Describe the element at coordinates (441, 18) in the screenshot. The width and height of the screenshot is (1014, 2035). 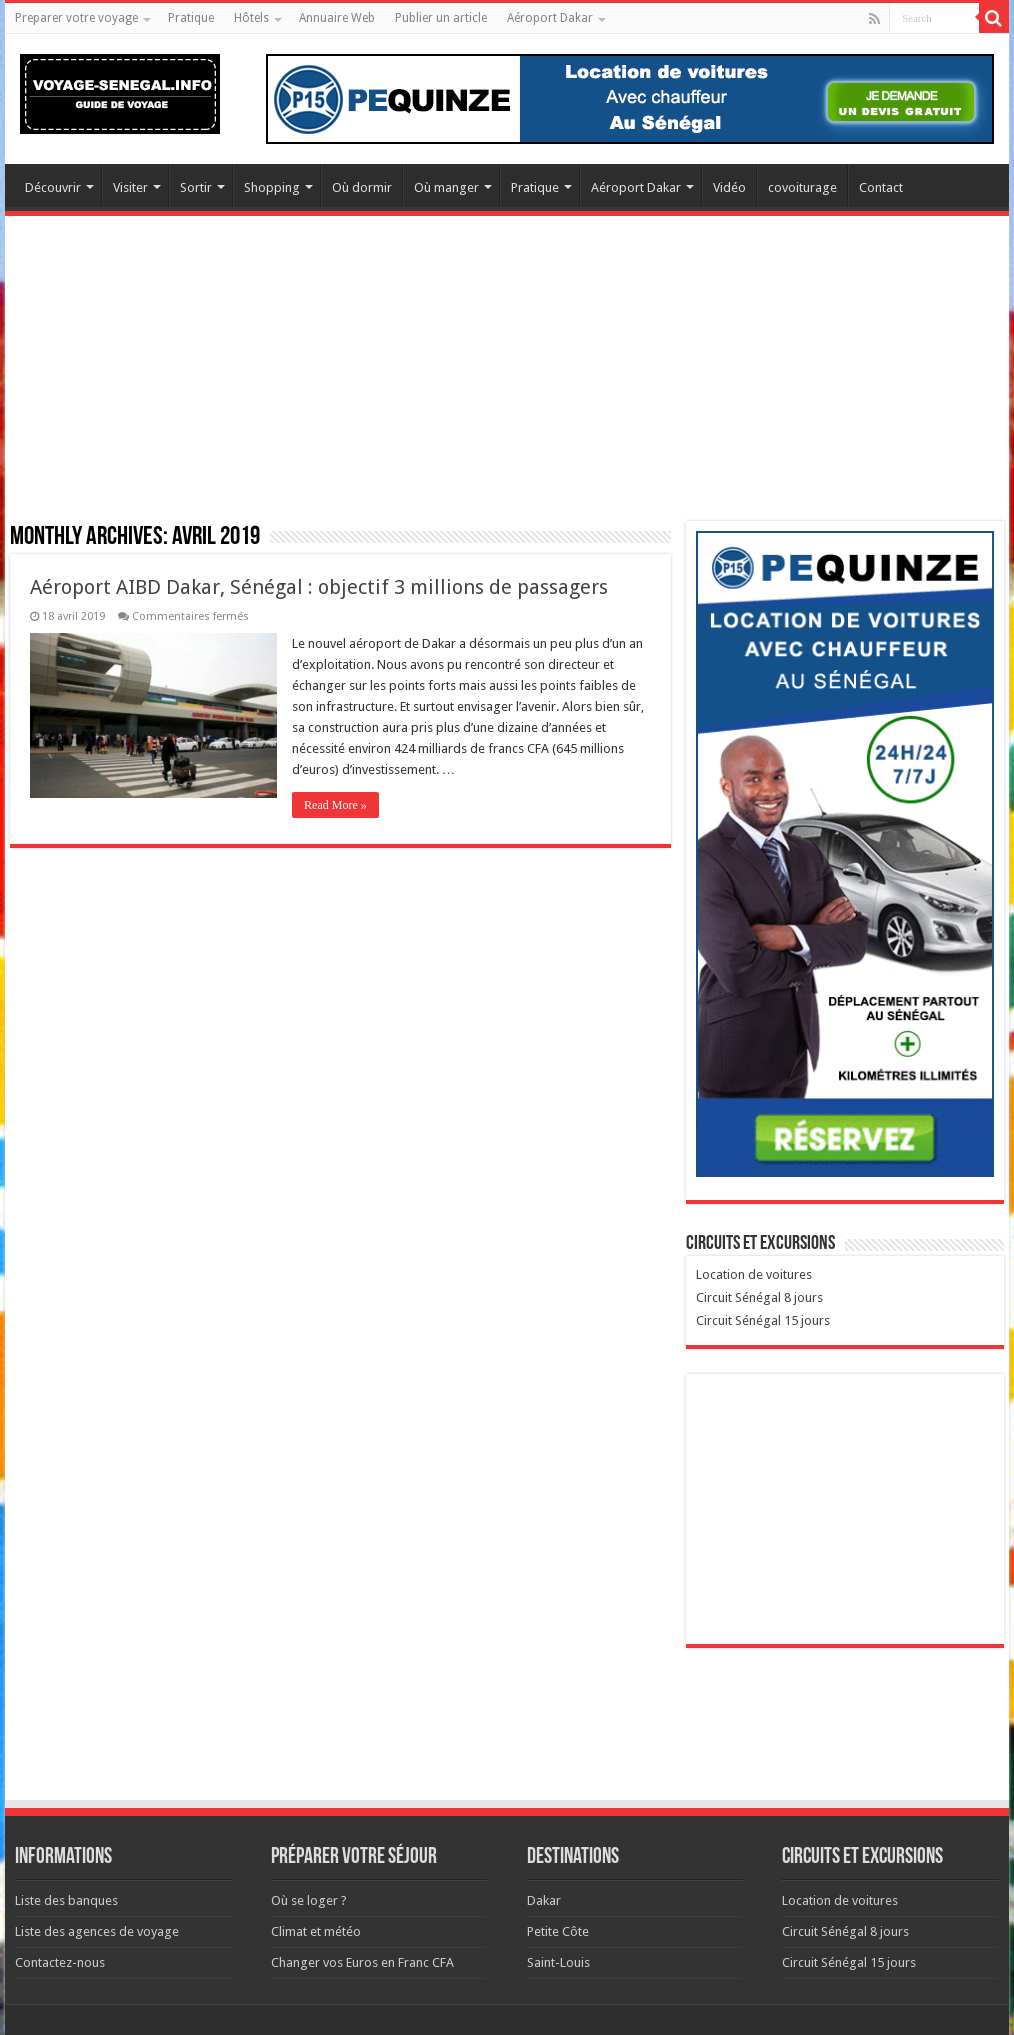
I see `Publier un article` at that location.